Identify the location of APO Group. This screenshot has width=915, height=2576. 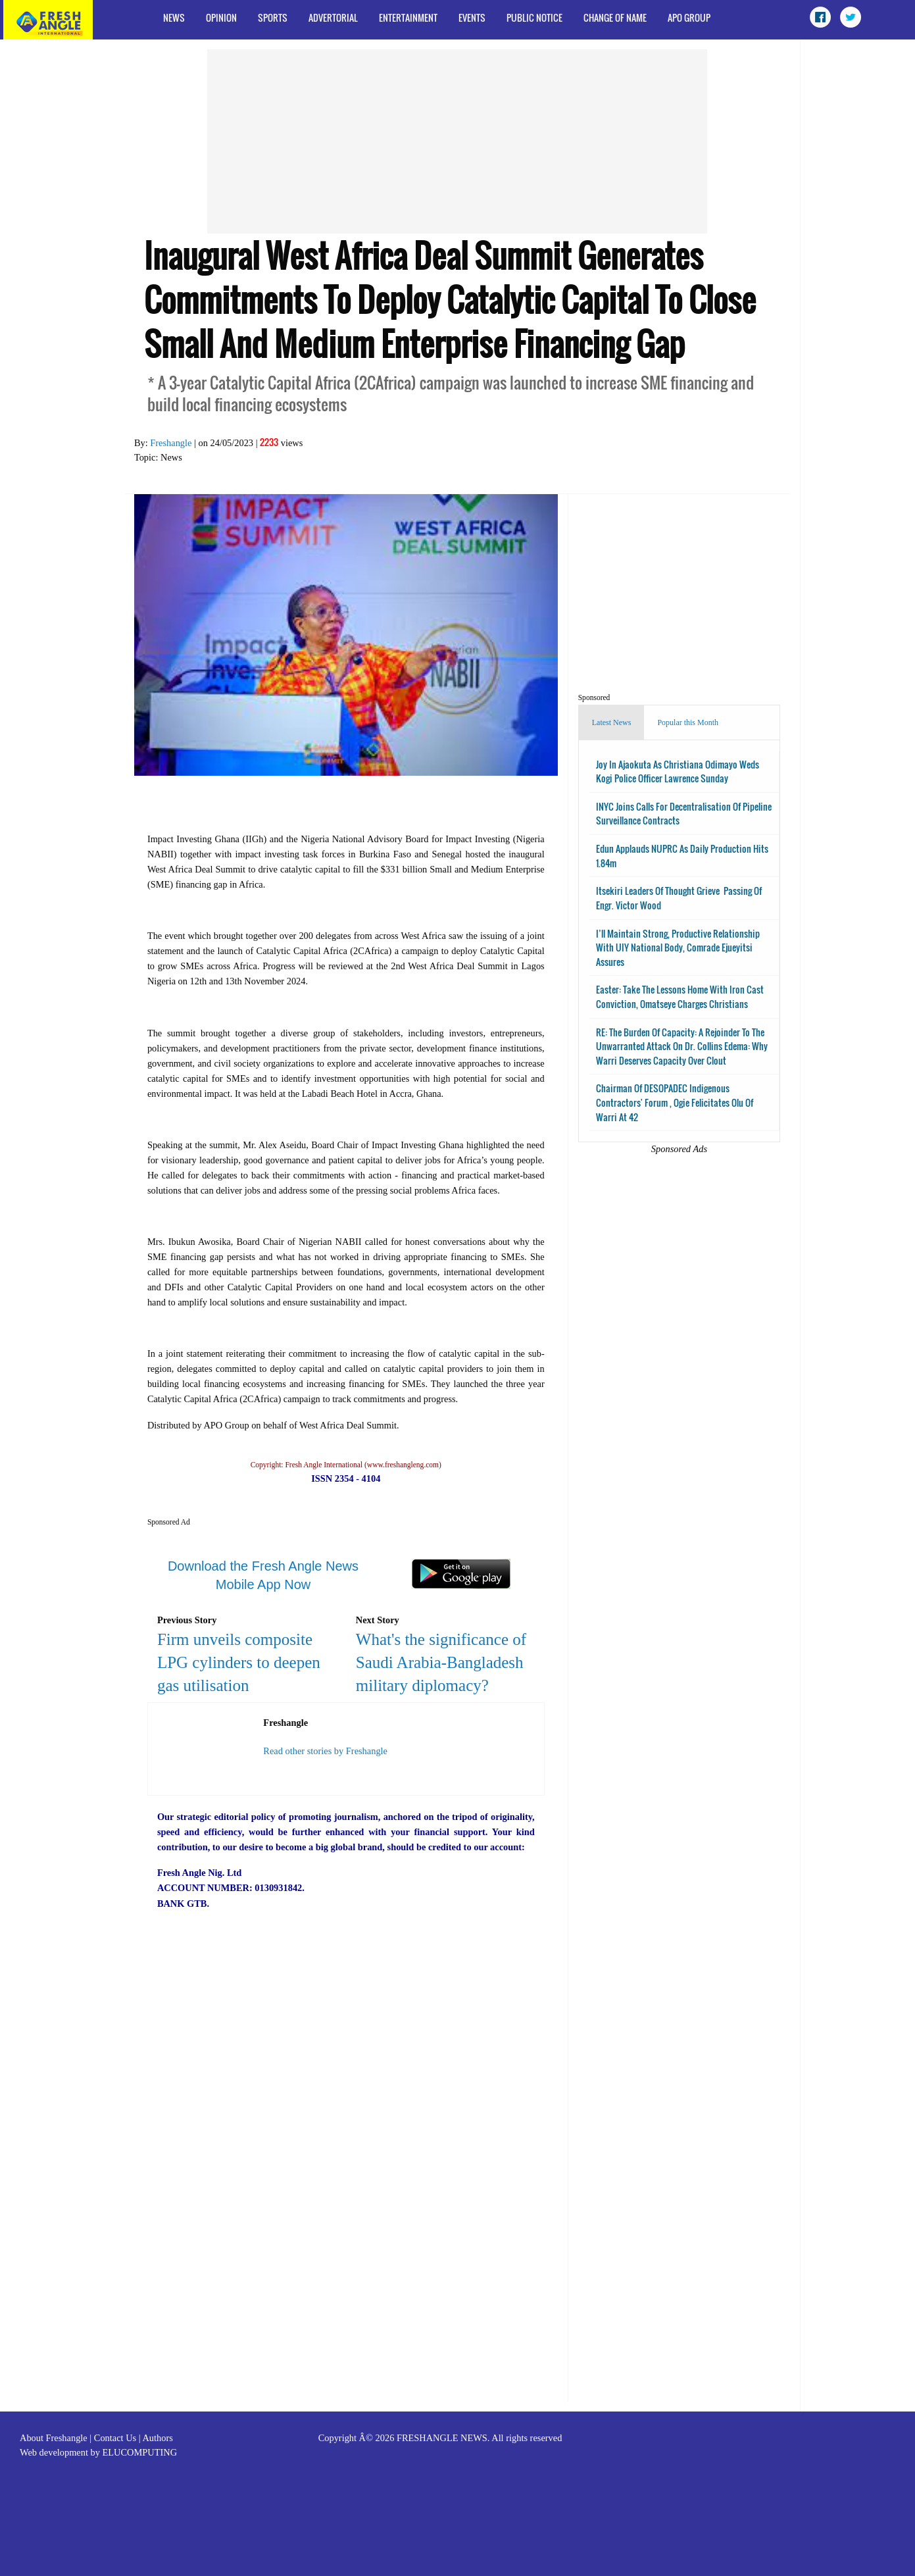
(689, 17).